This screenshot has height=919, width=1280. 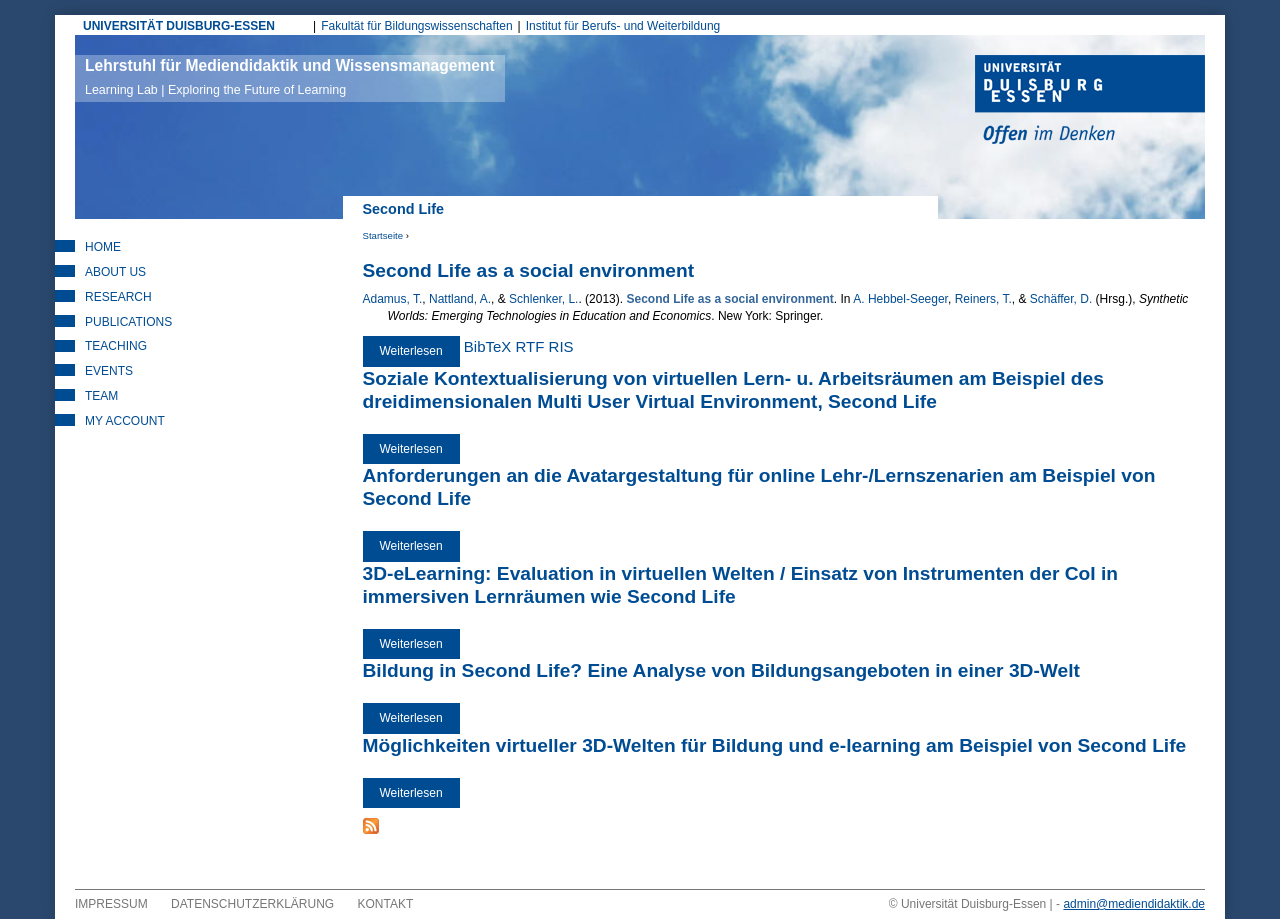 I want to click on Publications, so click(x=128, y=322).